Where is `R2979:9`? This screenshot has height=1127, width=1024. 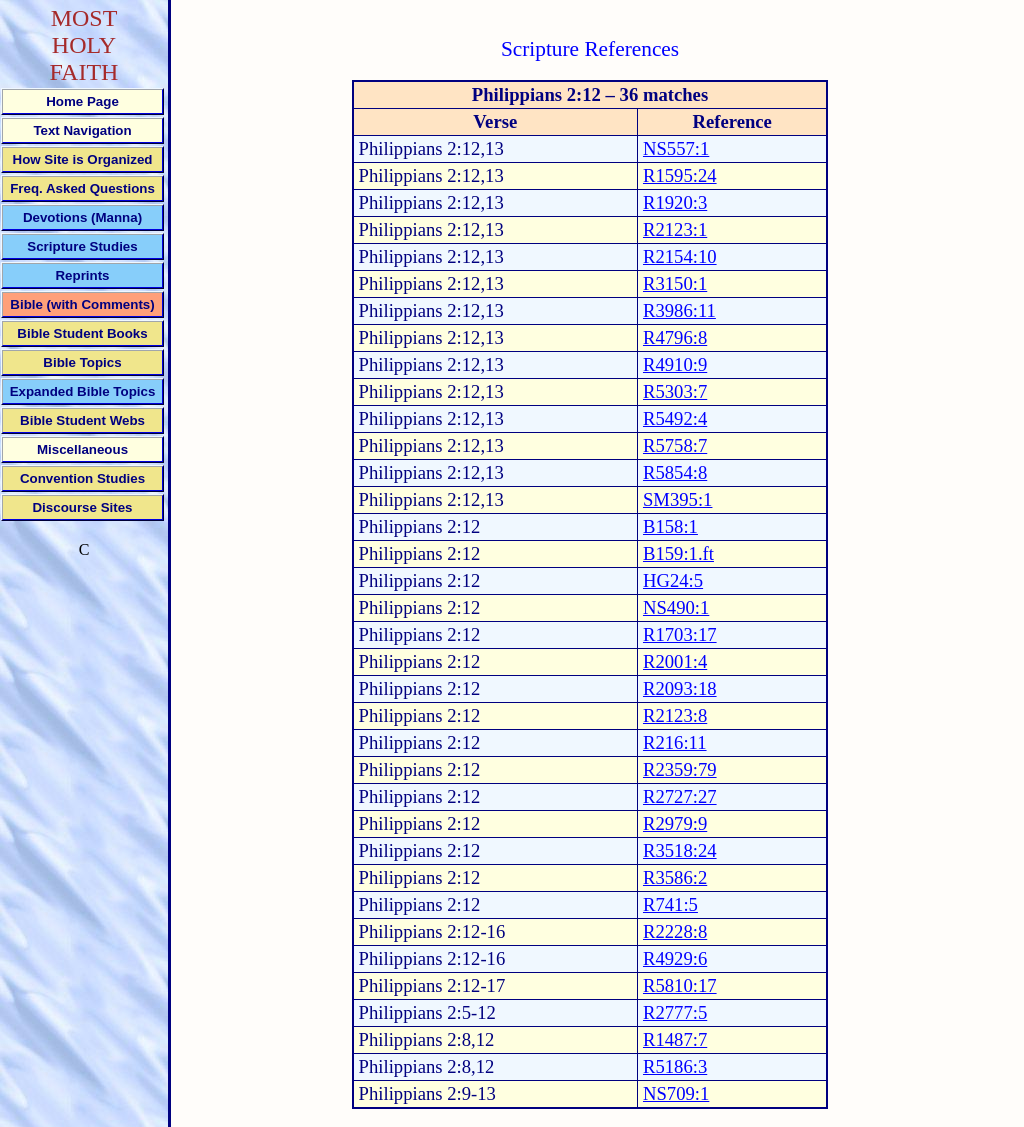
R2979:9 is located at coordinates (675, 823).